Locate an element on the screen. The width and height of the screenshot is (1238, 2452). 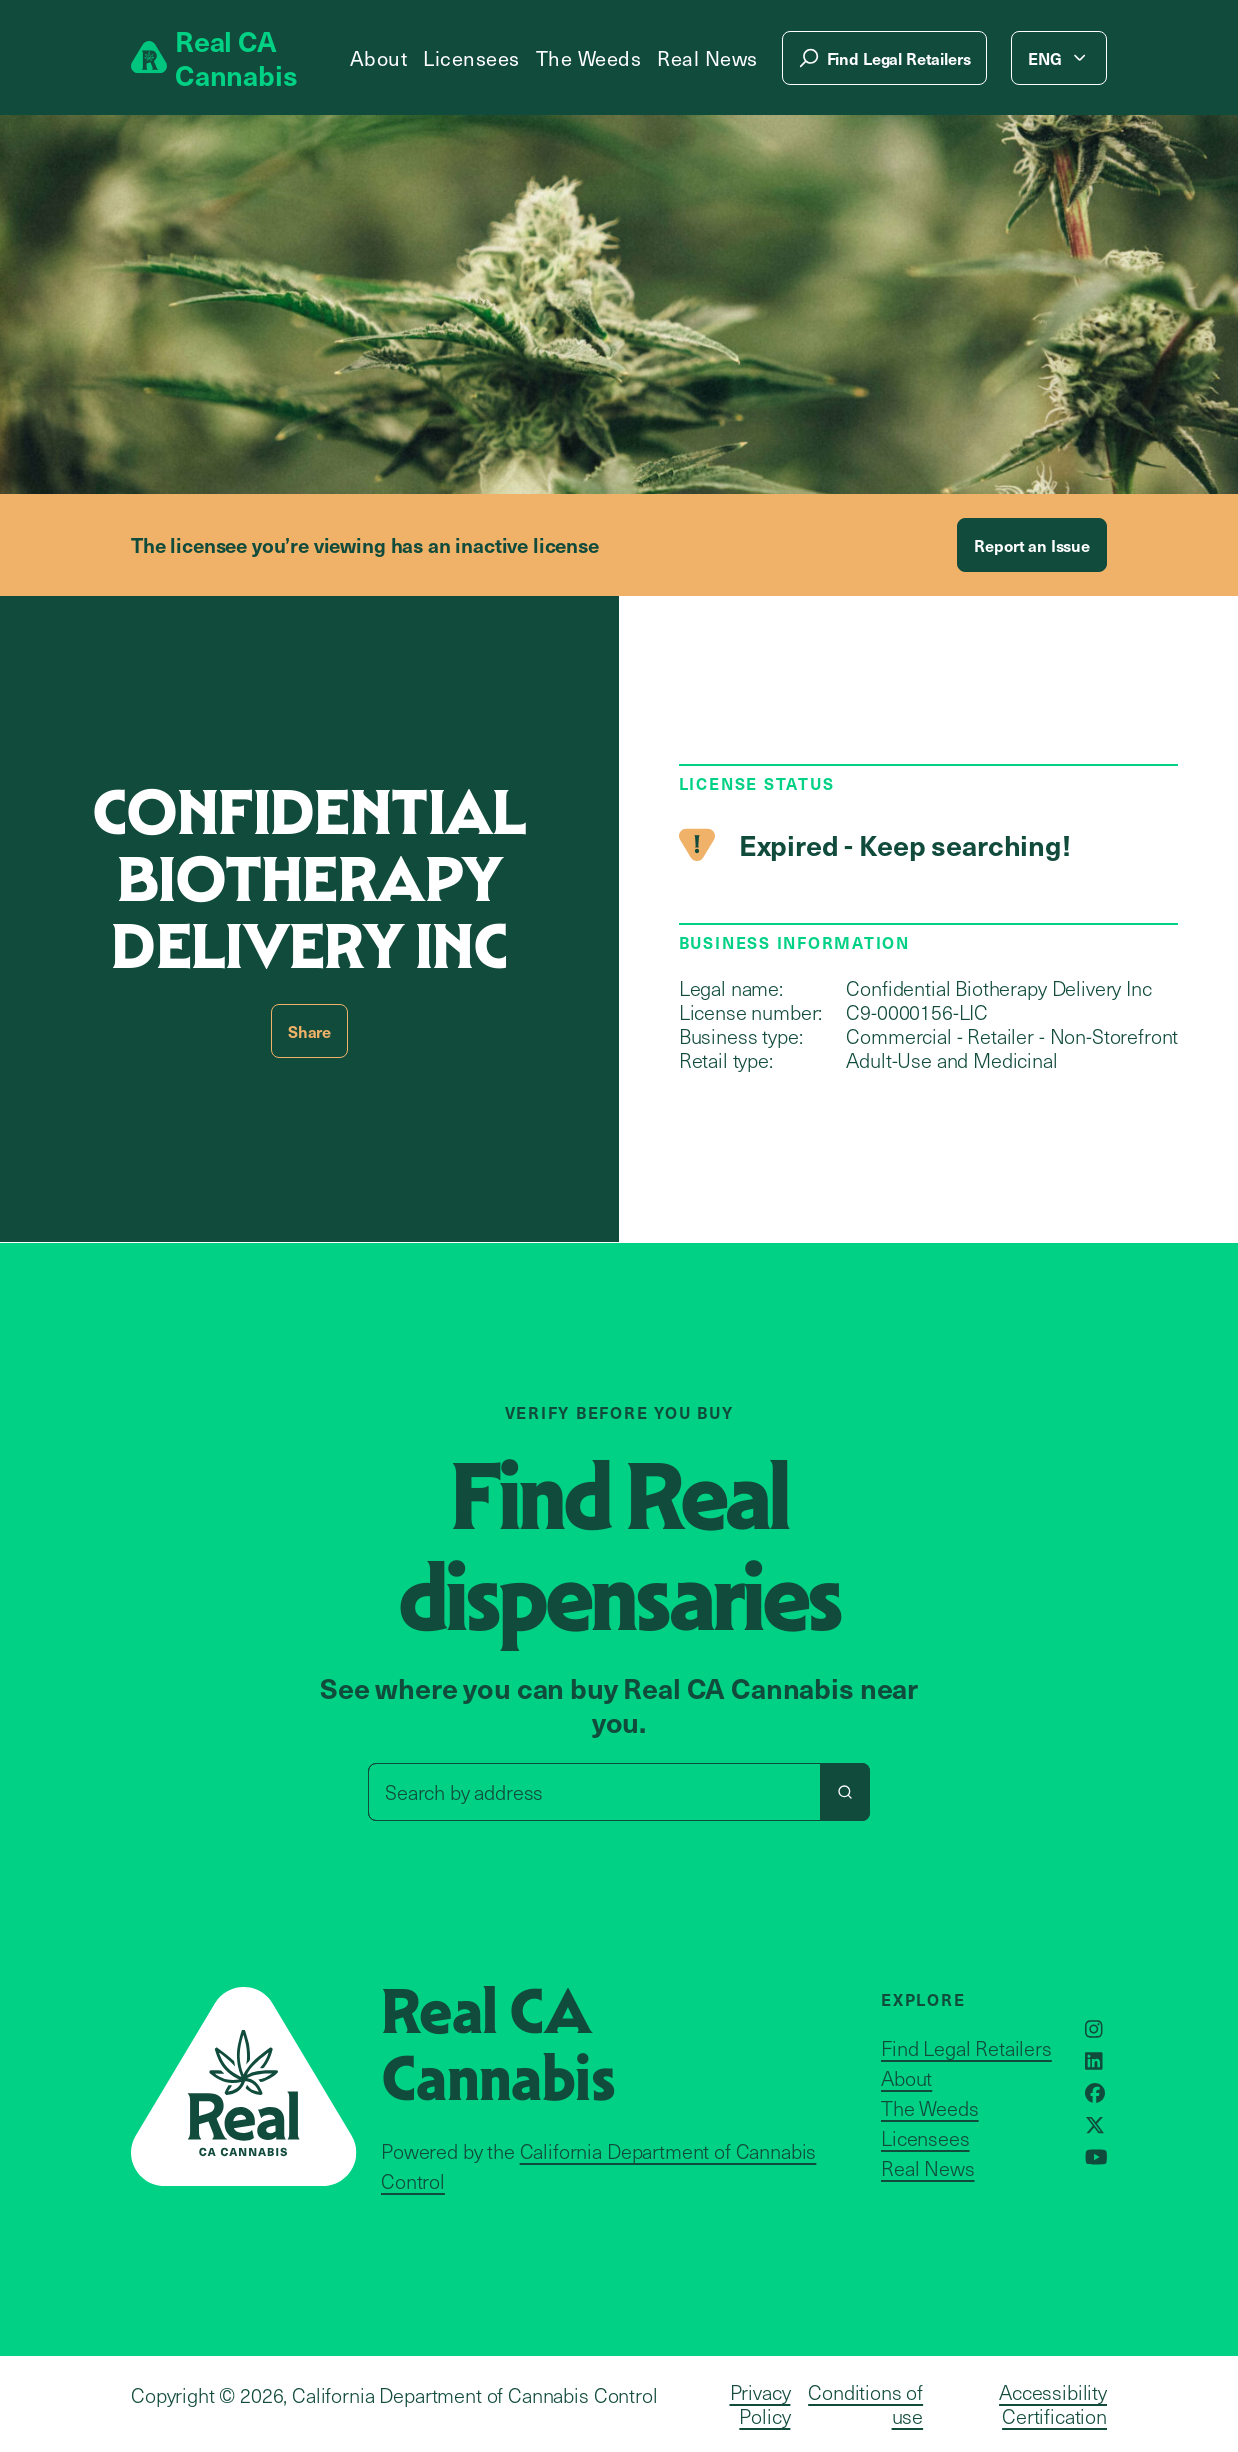
Conditions of use is located at coordinates (865, 2404).